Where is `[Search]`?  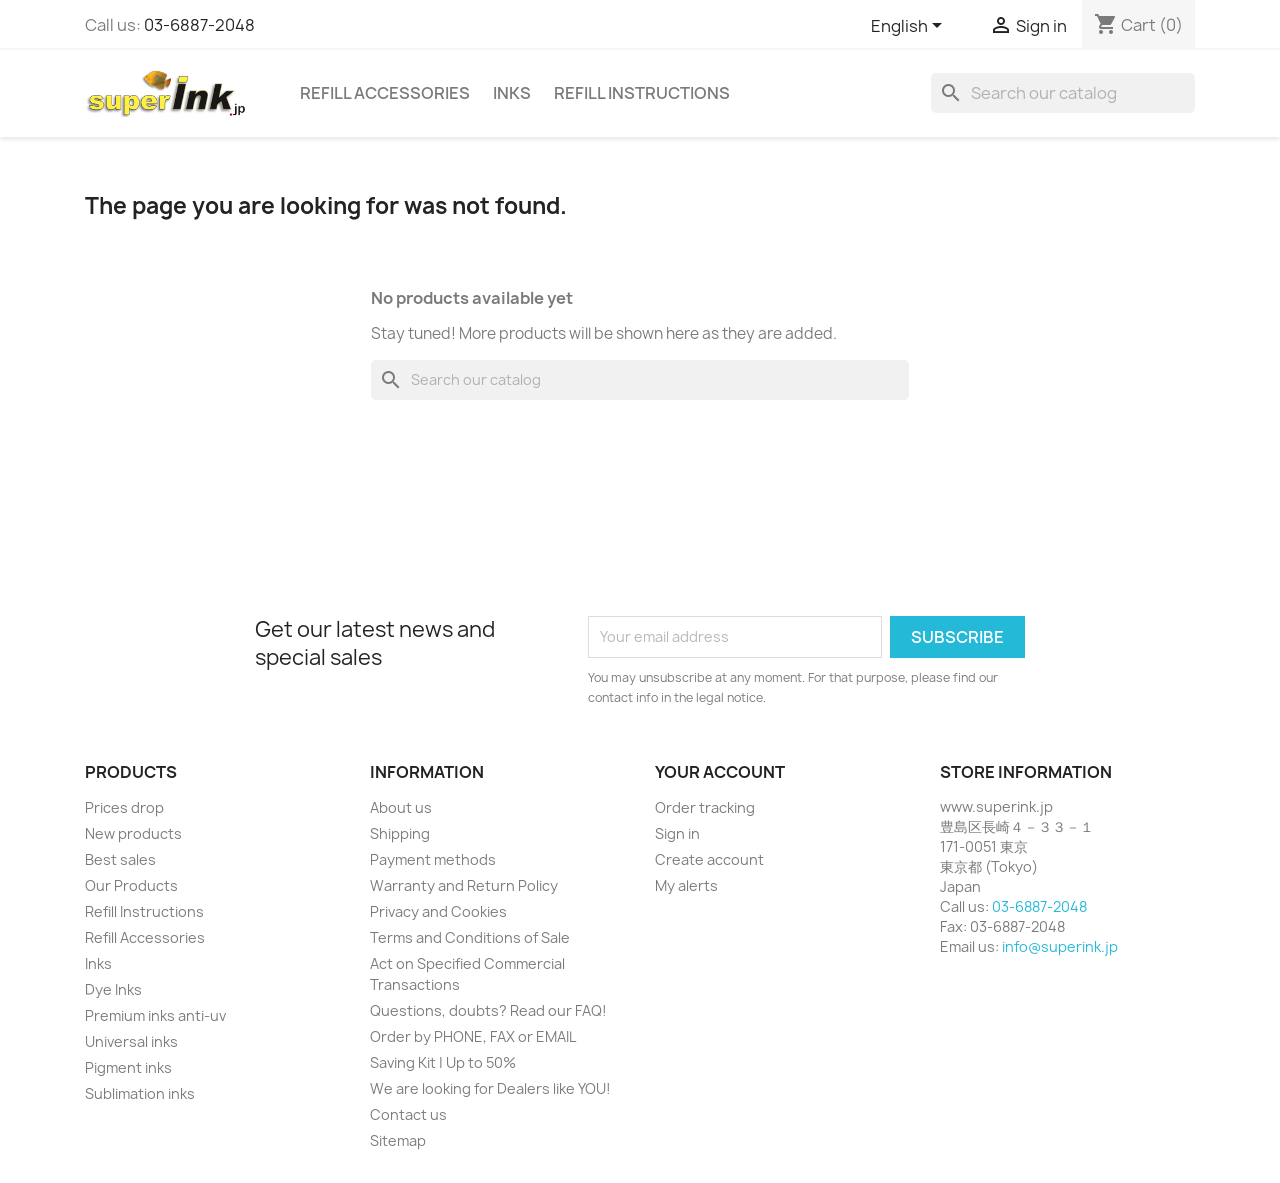
[Search] is located at coordinates (1063, 93).